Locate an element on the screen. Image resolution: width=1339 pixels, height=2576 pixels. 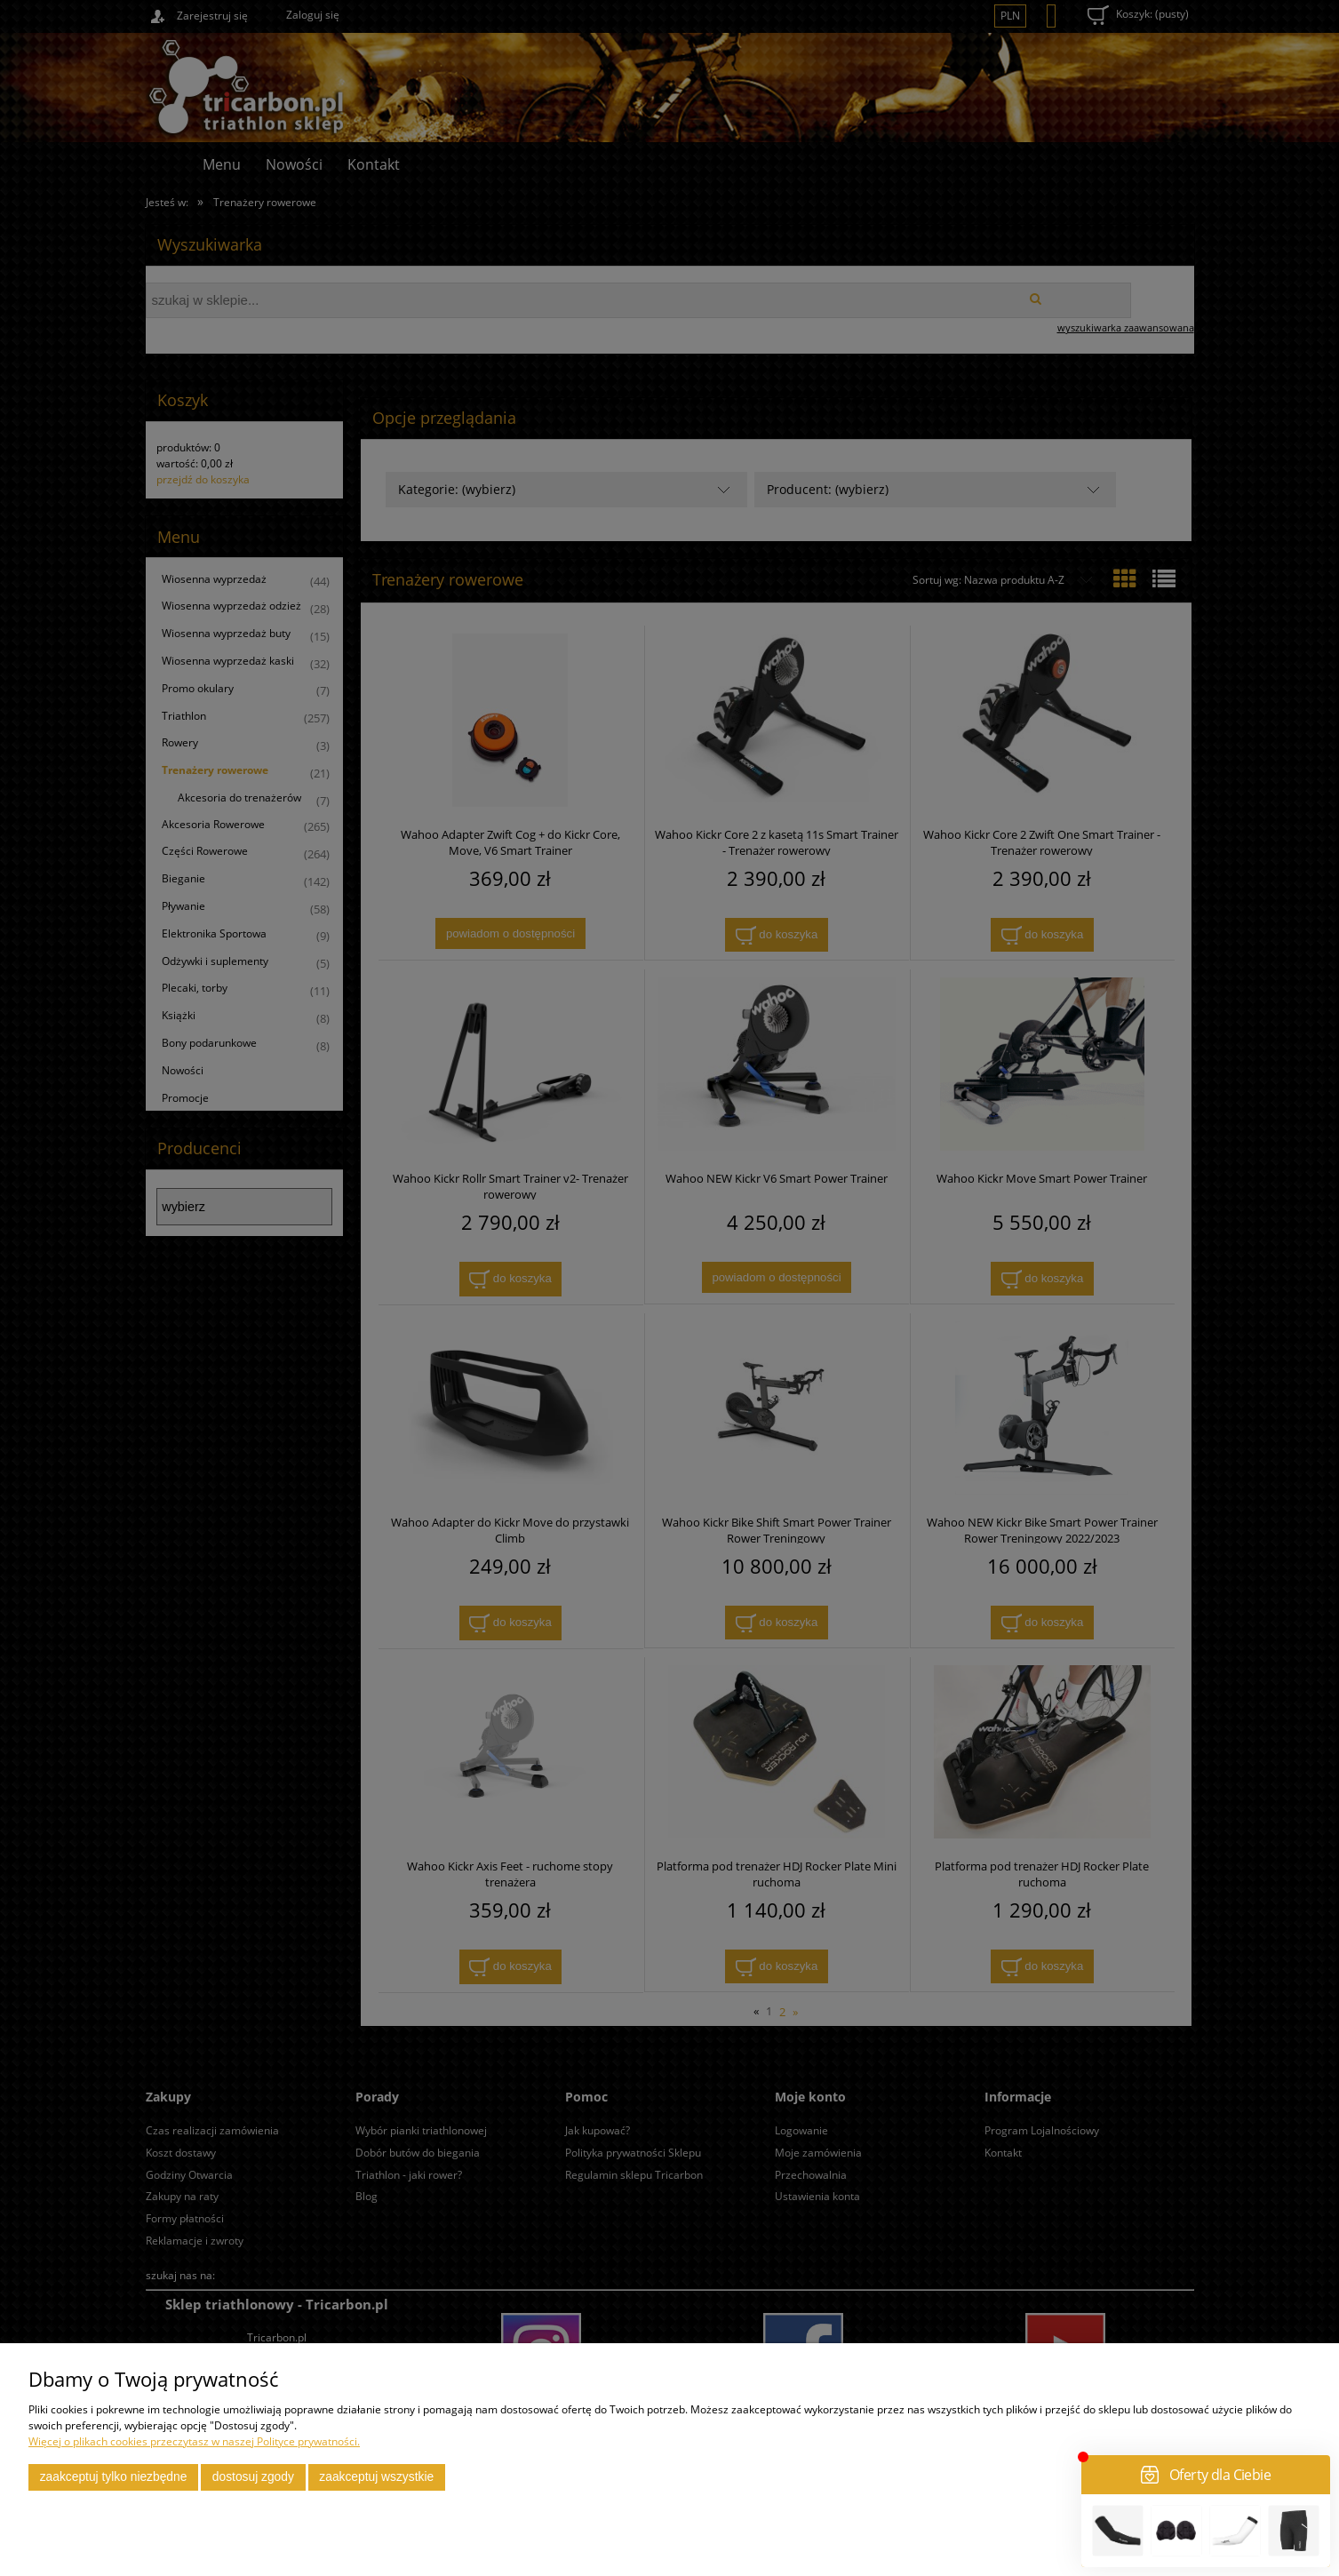
Zaakceptuj wszystkie is located at coordinates (376, 2477).